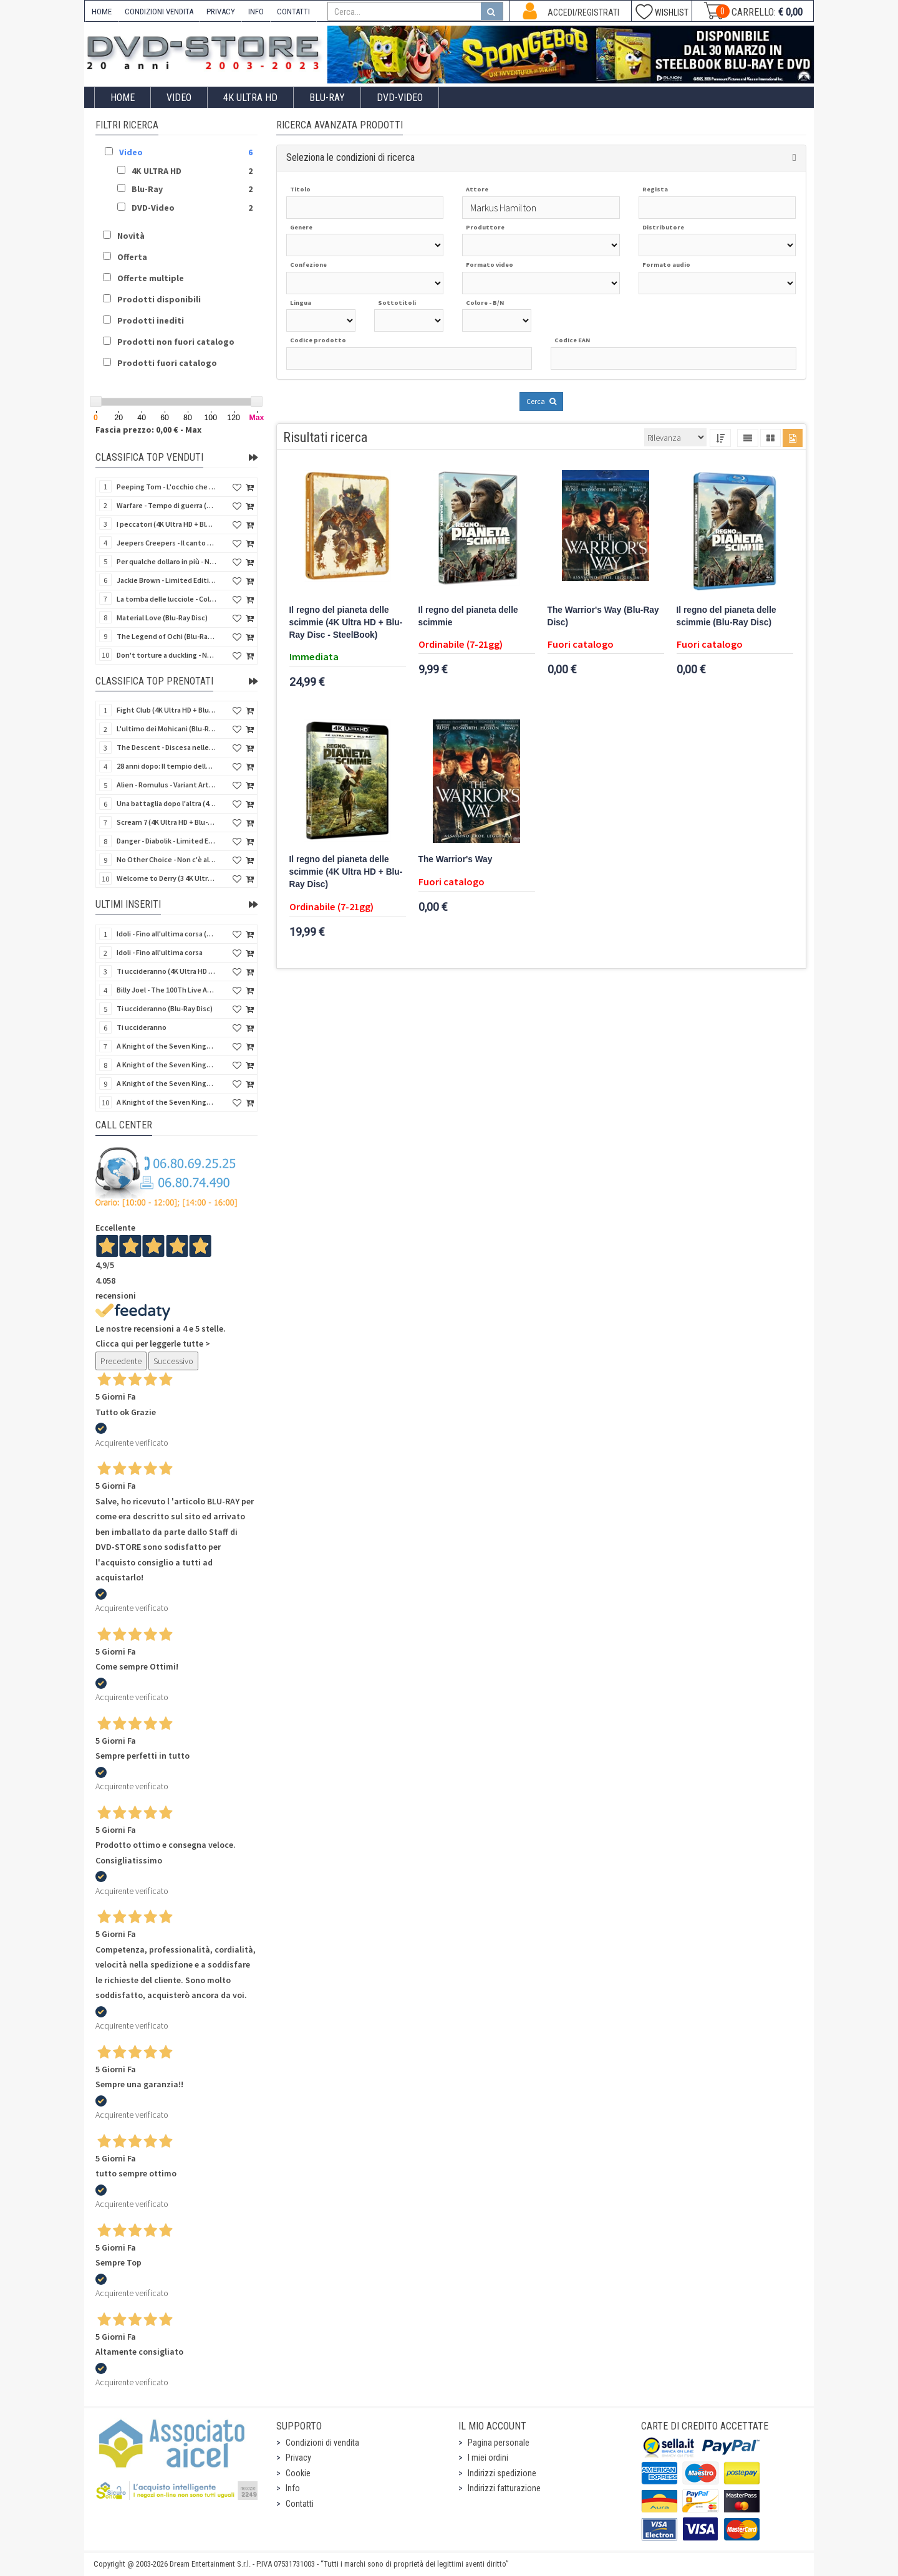 The image size is (898, 2576). Describe the element at coordinates (102, 11) in the screenshot. I see `HOME` at that location.